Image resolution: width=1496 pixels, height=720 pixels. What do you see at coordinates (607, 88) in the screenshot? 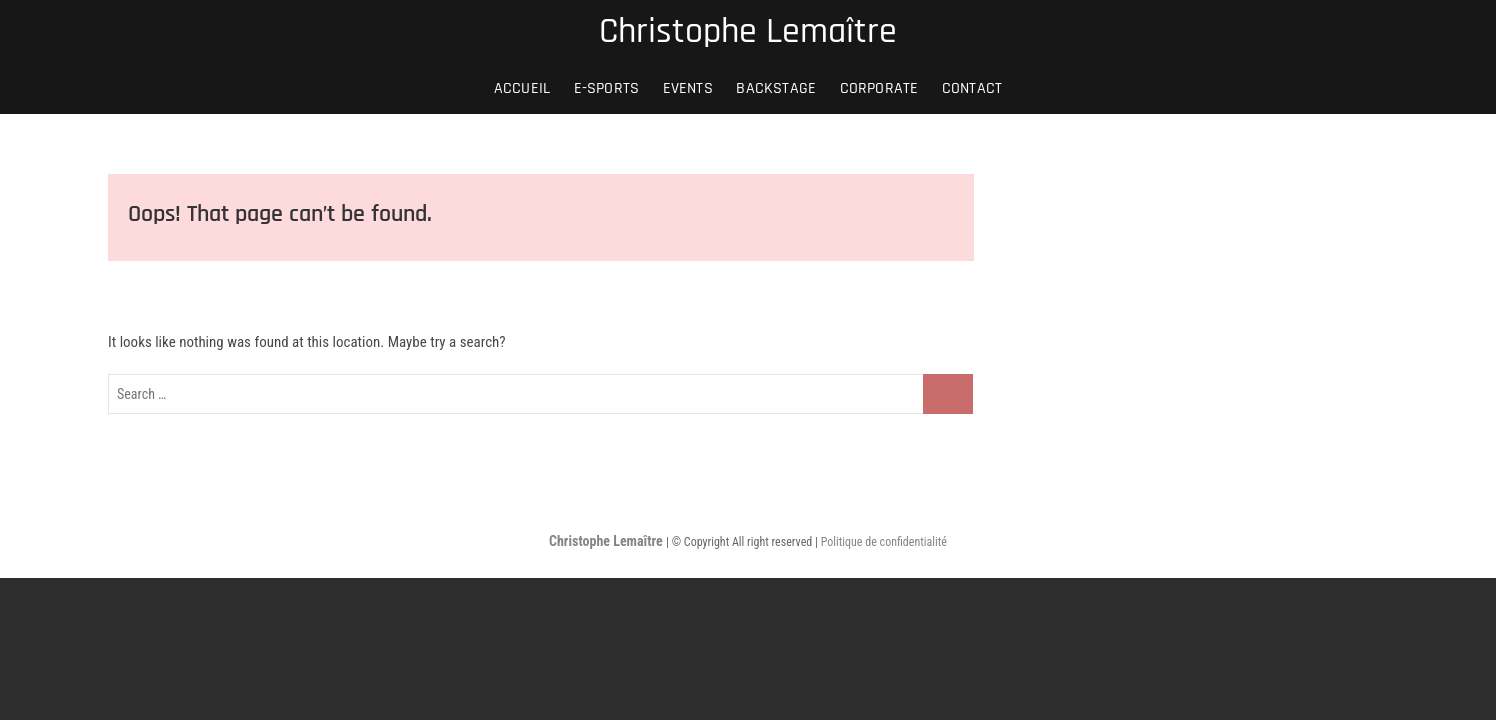
I see `E-SPORTS` at bounding box center [607, 88].